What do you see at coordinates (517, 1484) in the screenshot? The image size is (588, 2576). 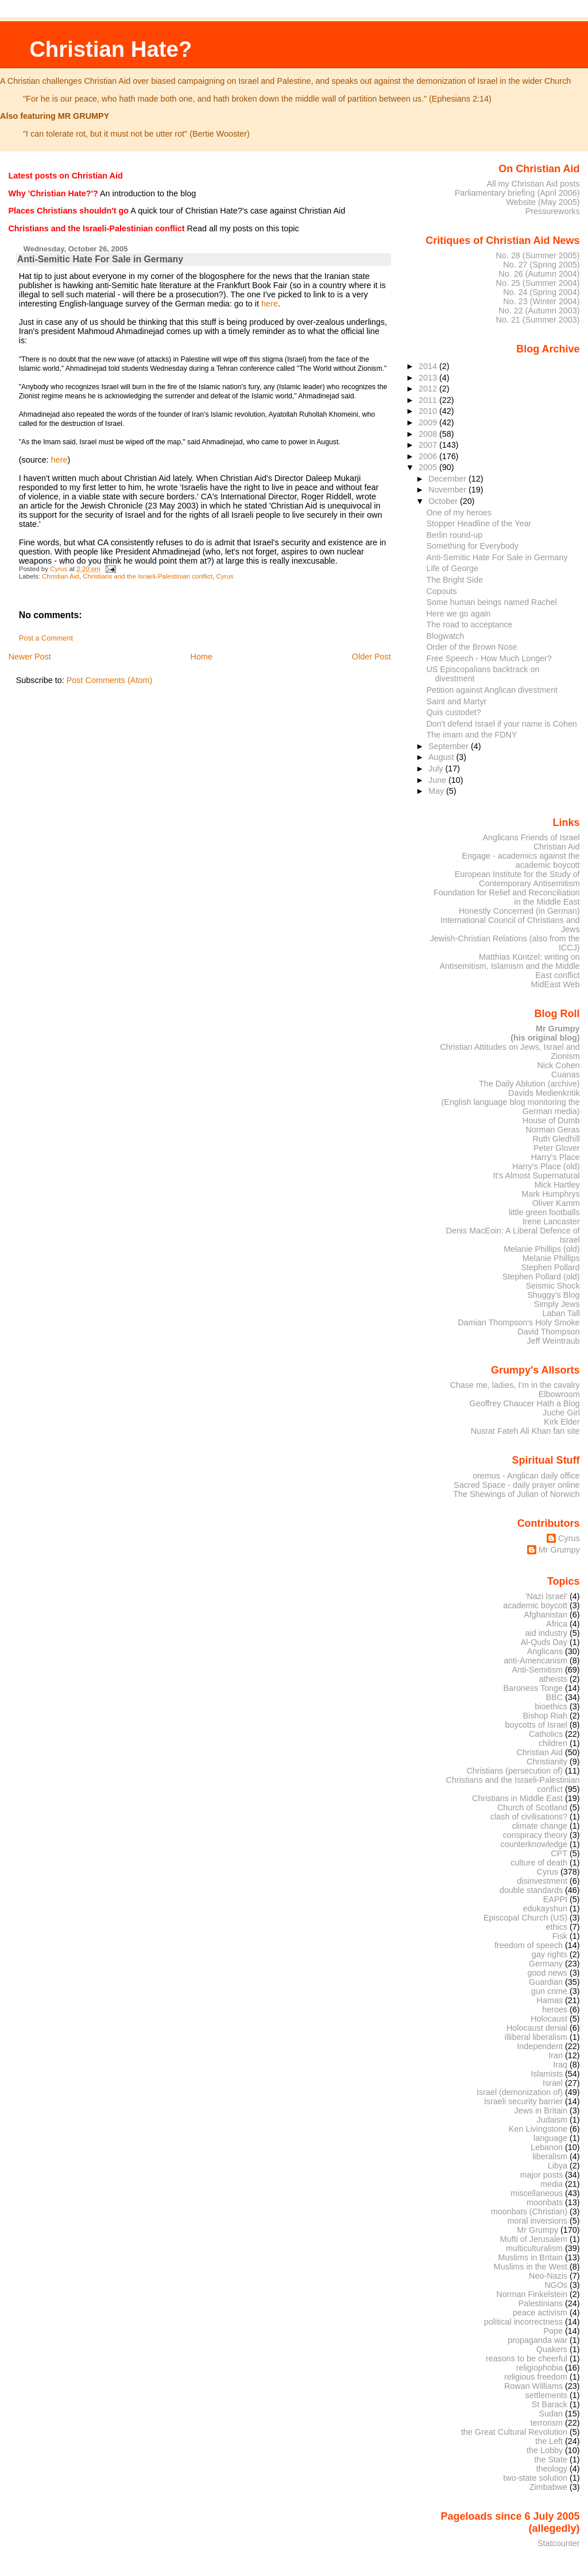 I see `Sacred Space - daily prayer online` at bounding box center [517, 1484].